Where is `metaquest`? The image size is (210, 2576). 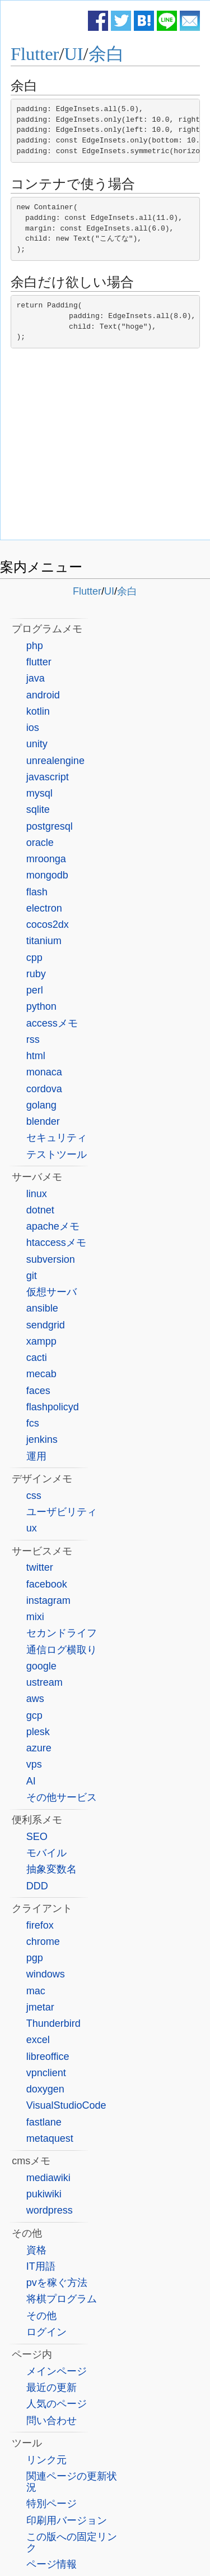 metaquest is located at coordinates (49, 2138).